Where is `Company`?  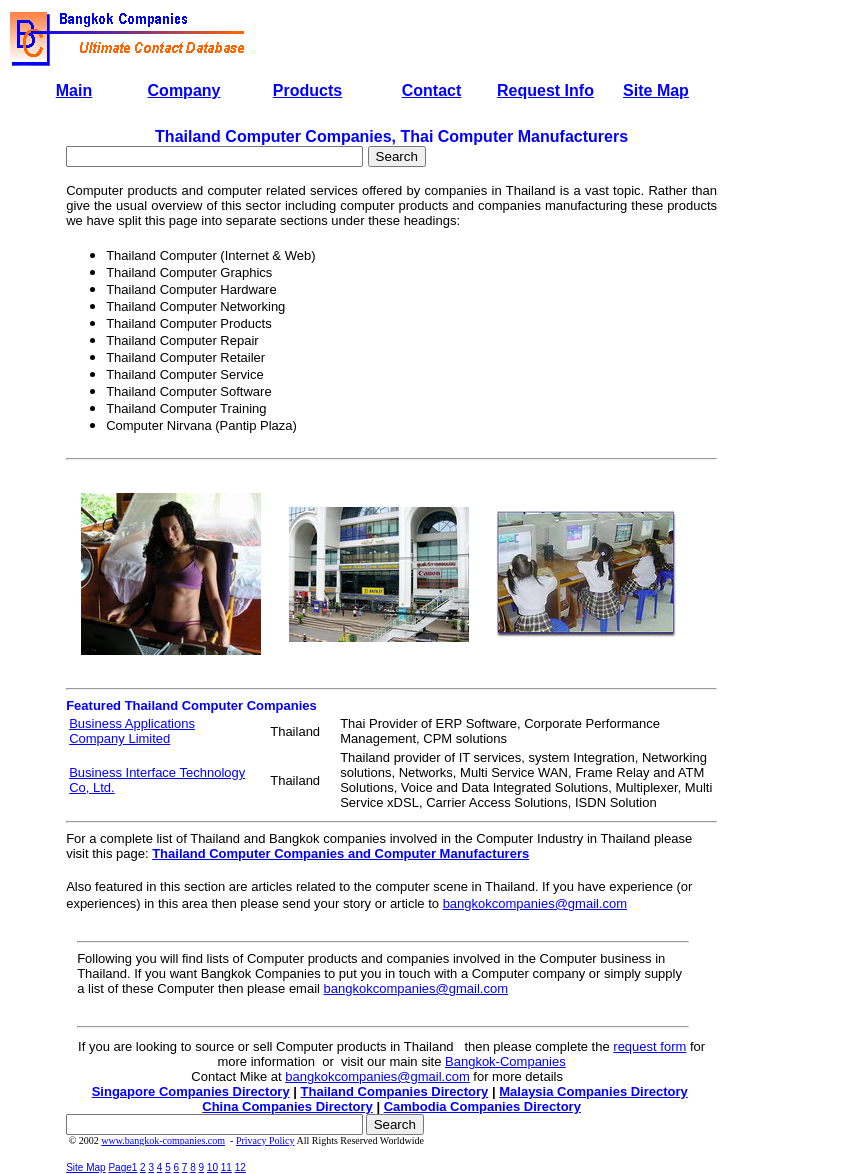 Company is located at coordinates (184, 90).